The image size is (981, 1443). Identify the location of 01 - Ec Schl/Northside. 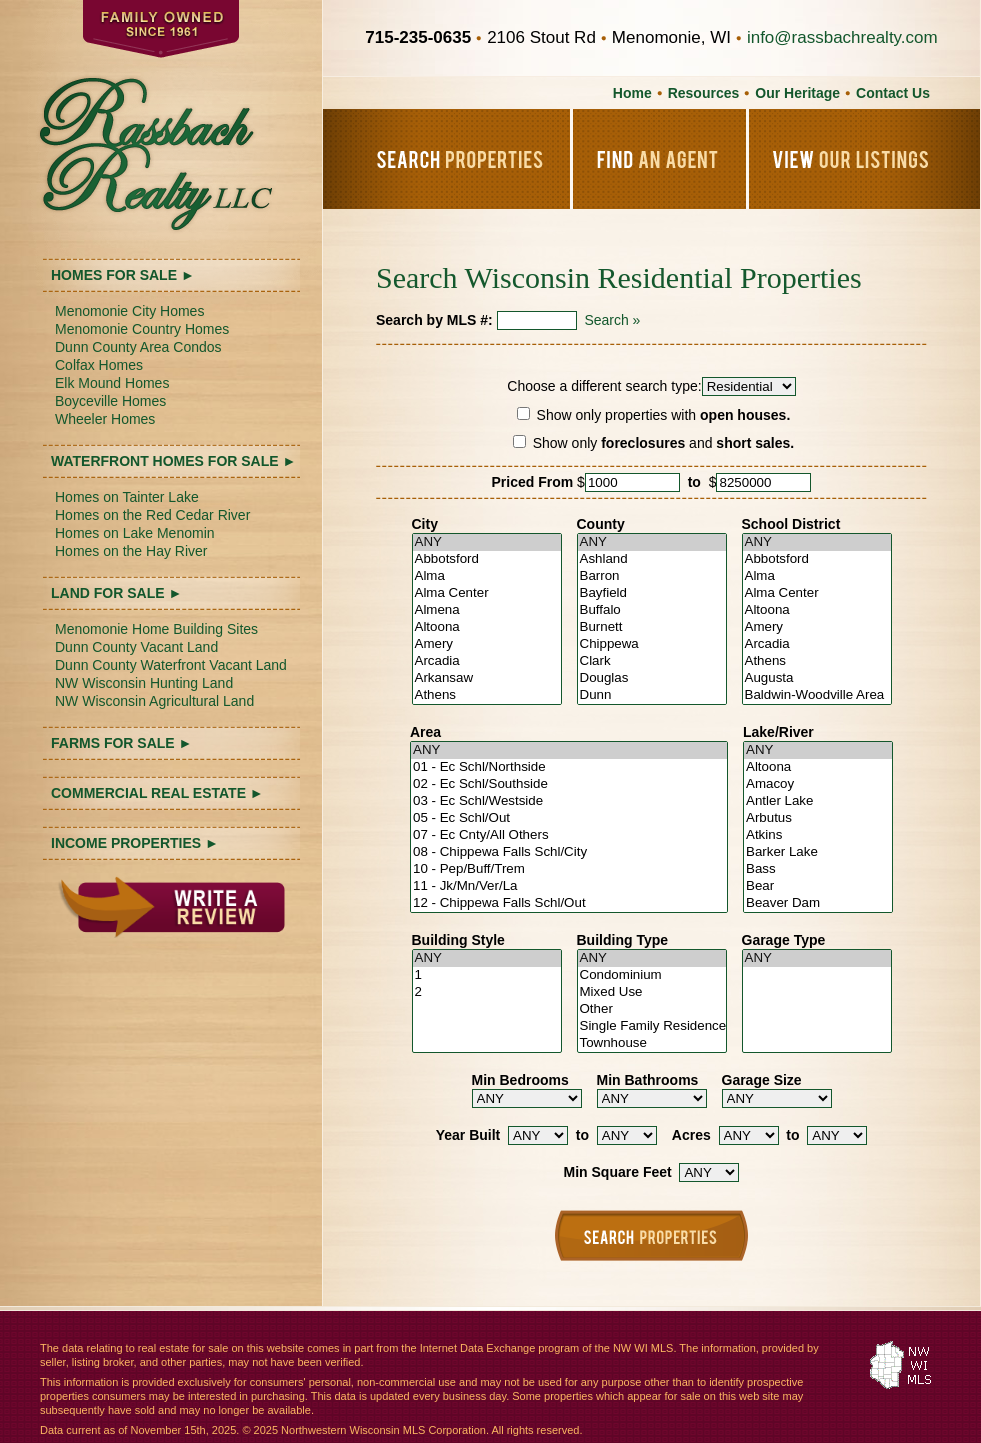
(569, 767).